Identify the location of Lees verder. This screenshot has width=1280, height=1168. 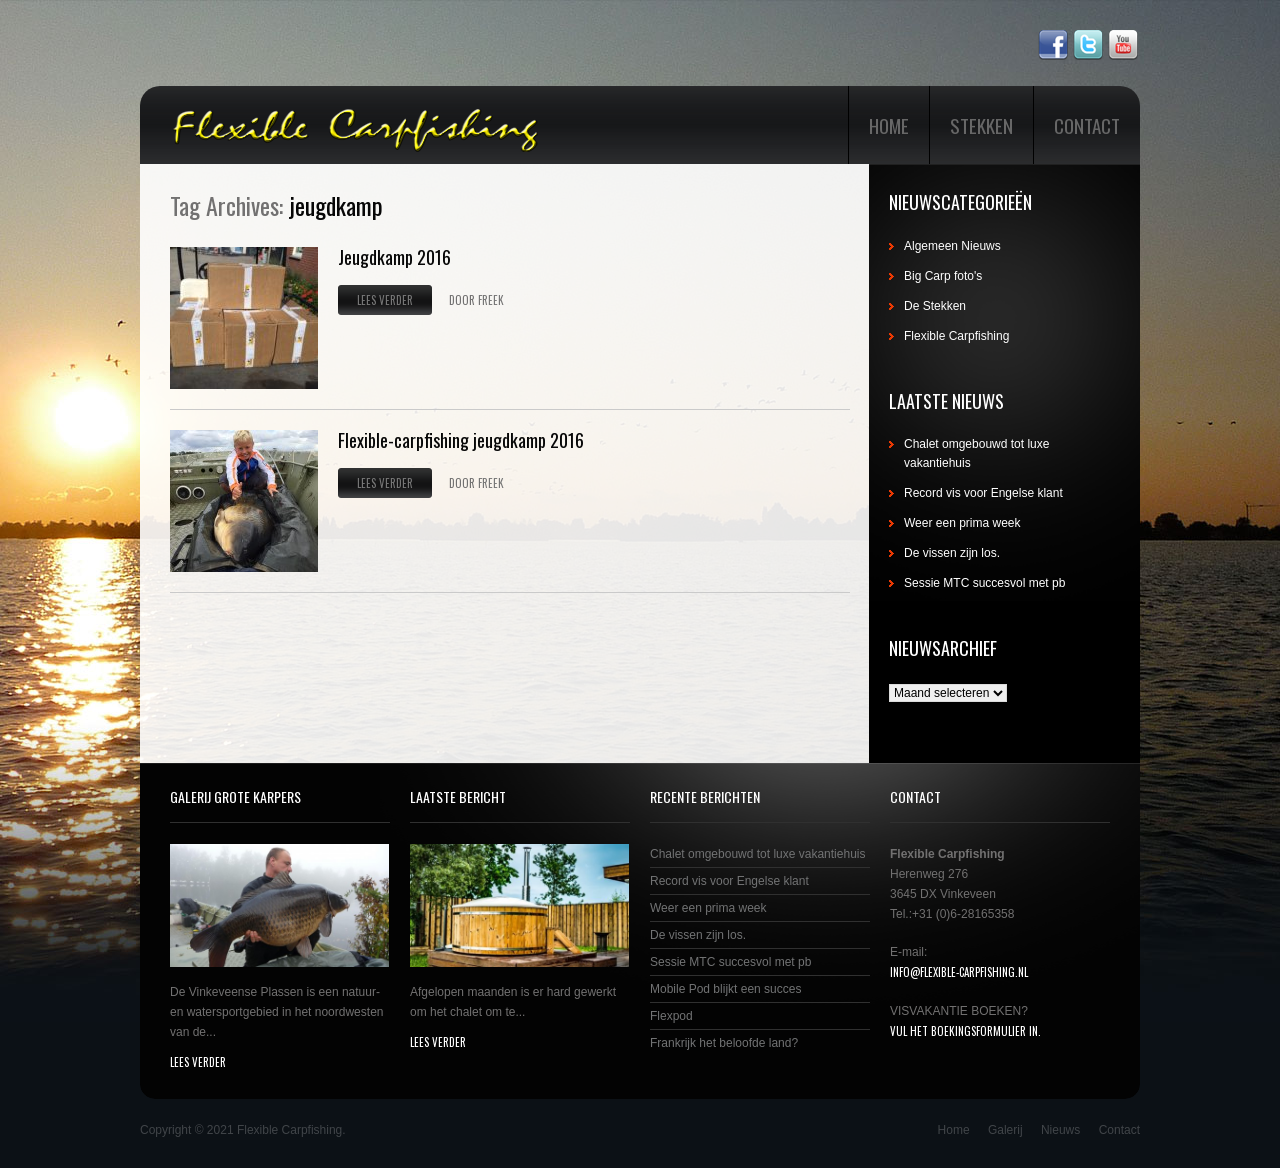
(385, 300).